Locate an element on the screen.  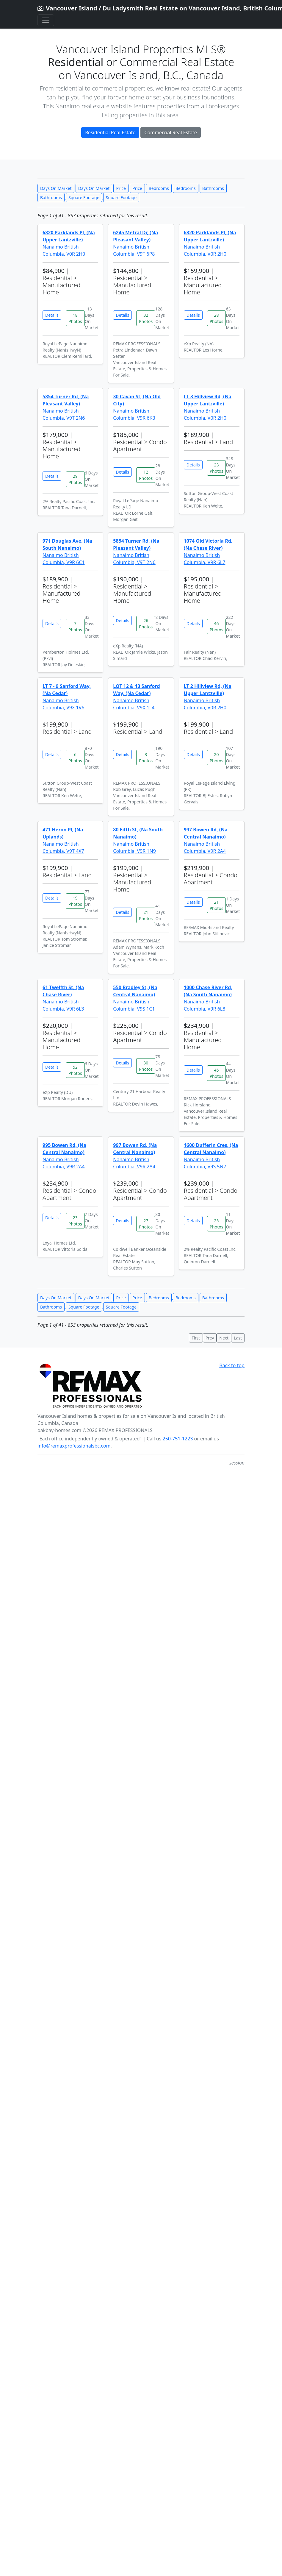
30 Photos is located at coordinates (146, 1066).